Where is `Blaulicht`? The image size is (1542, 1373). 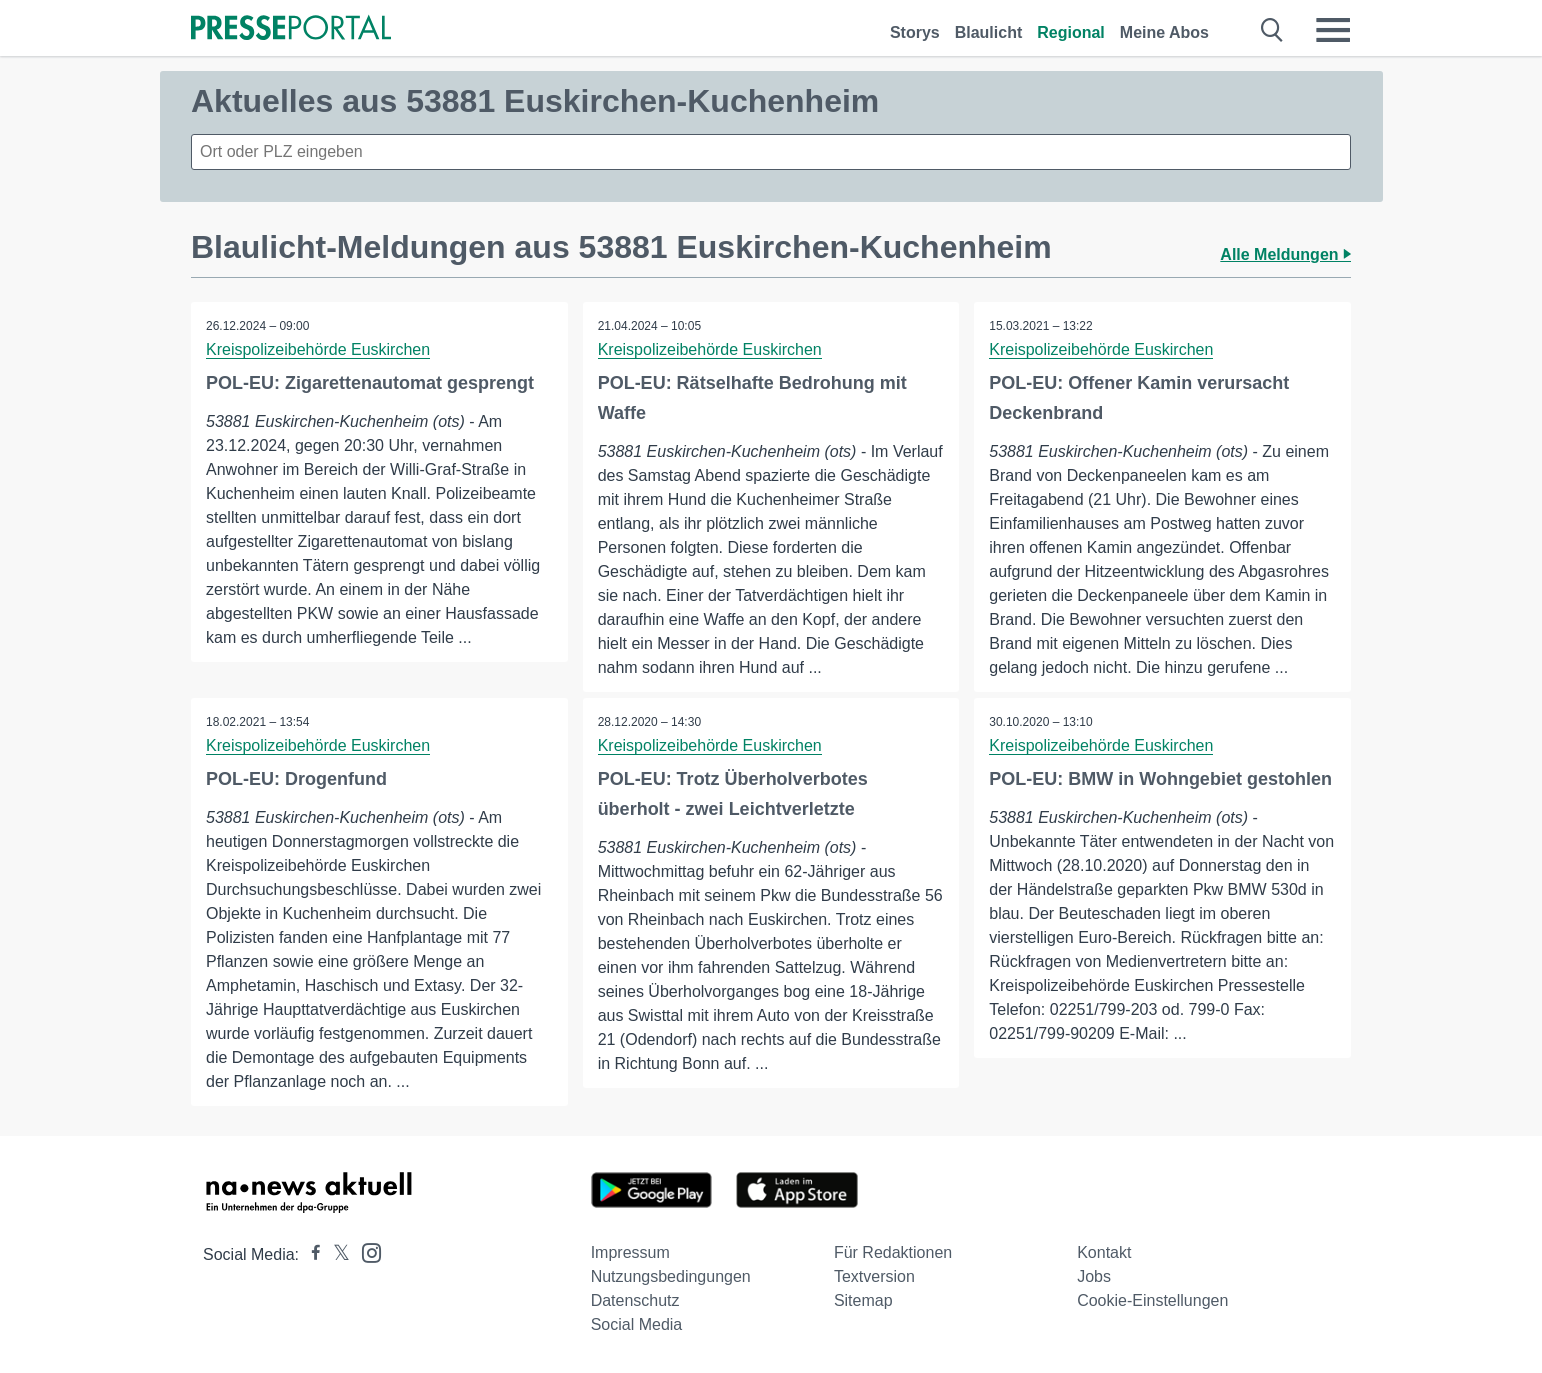
Blaulicht is located at coordinates (989, 32).